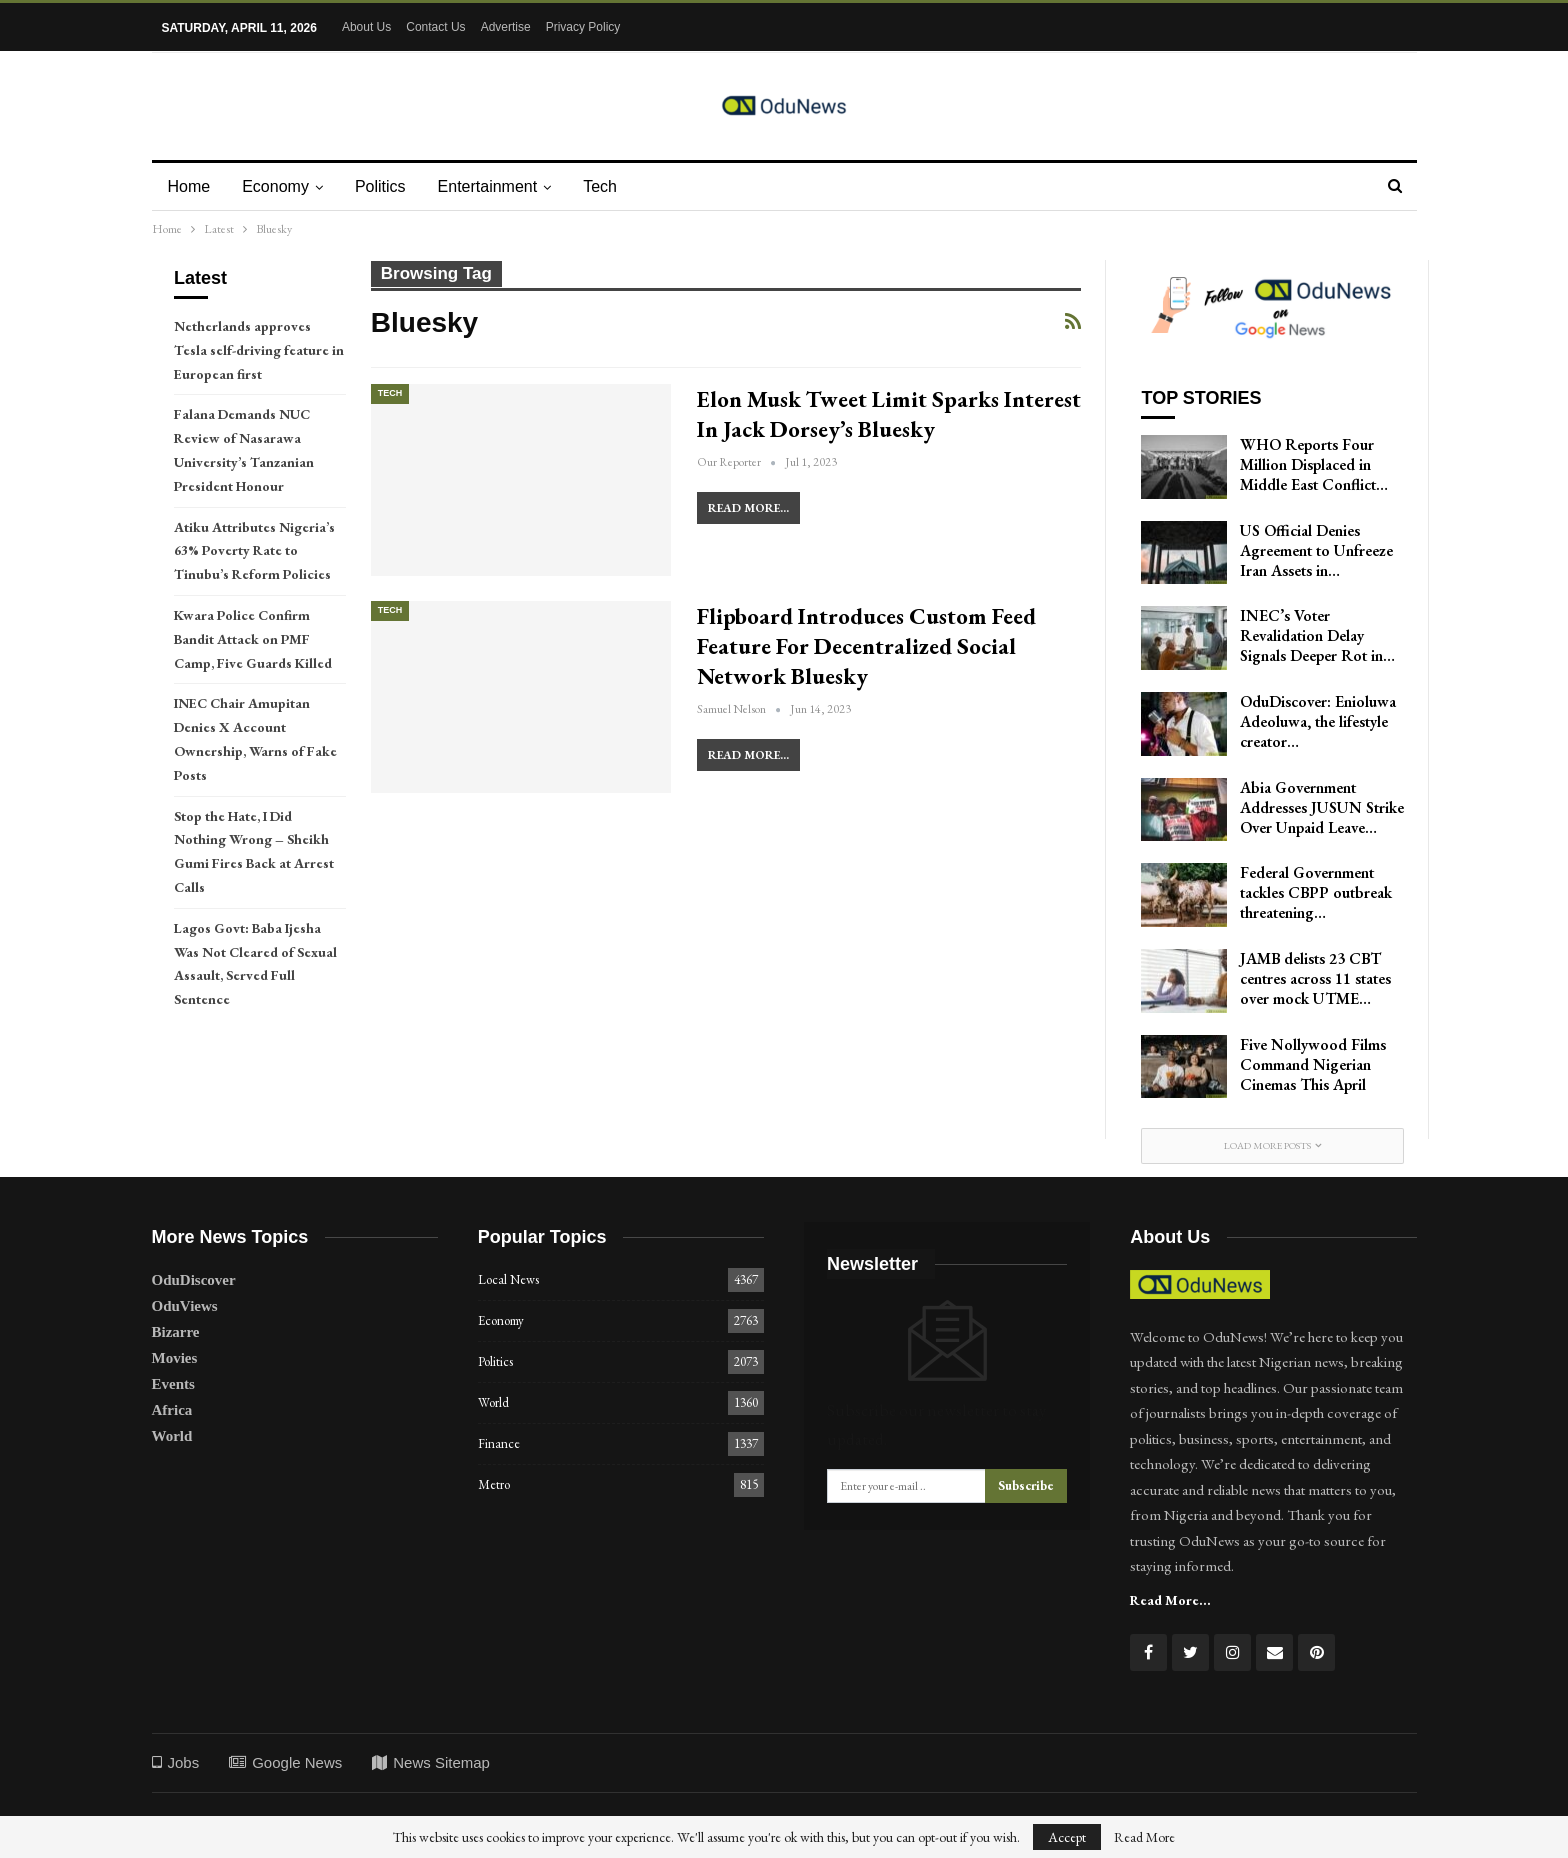 This screenshot has height=1858, width=1568. Describe the element at coordinates (173, 1384) in the screenshot. I see `Events` at that location.